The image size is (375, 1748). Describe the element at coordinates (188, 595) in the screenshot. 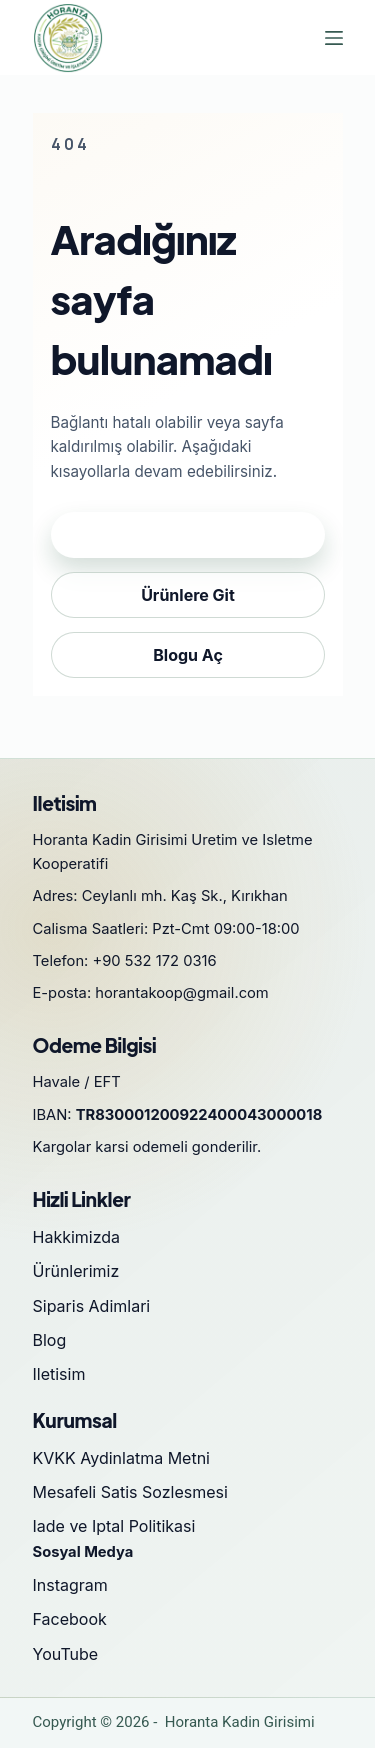

I see `Ürünlere Git` at that location.